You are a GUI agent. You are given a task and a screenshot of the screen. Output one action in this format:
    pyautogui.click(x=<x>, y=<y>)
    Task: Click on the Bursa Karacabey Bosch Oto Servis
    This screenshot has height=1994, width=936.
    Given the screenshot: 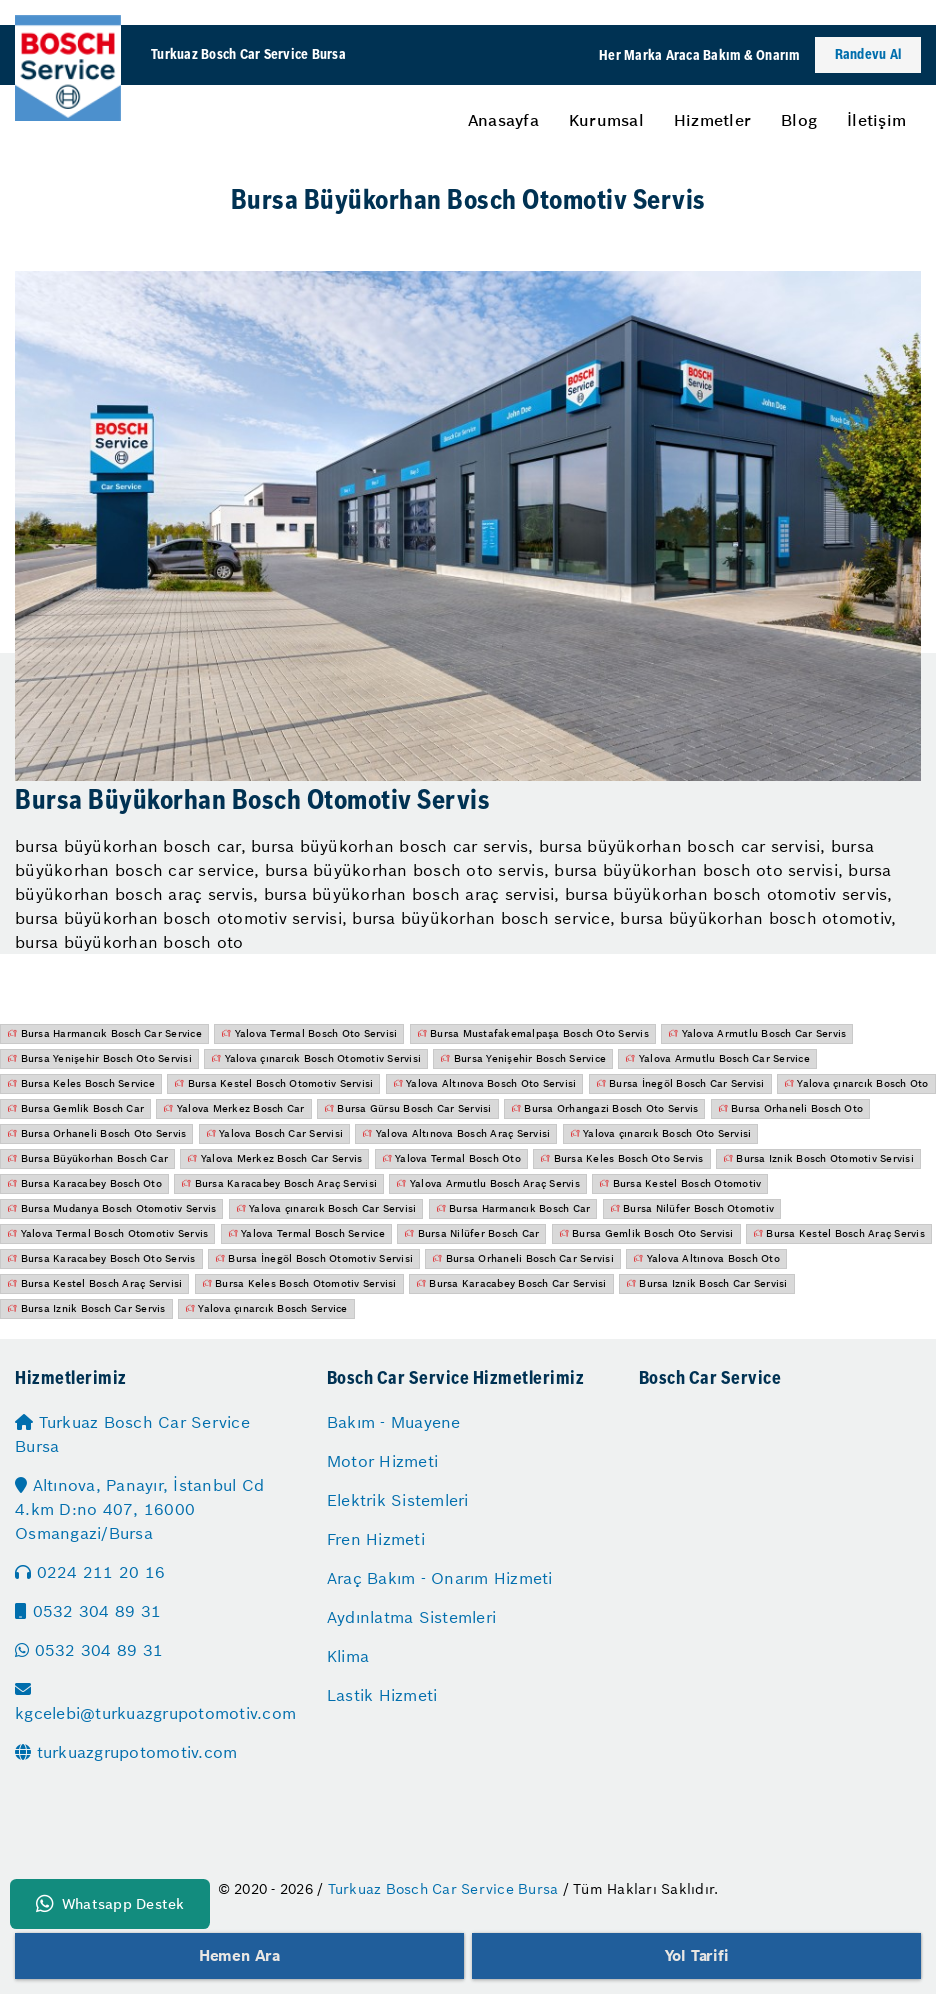 What is the action you would take?
    pyautogui.click(x=101, y=1258)
    